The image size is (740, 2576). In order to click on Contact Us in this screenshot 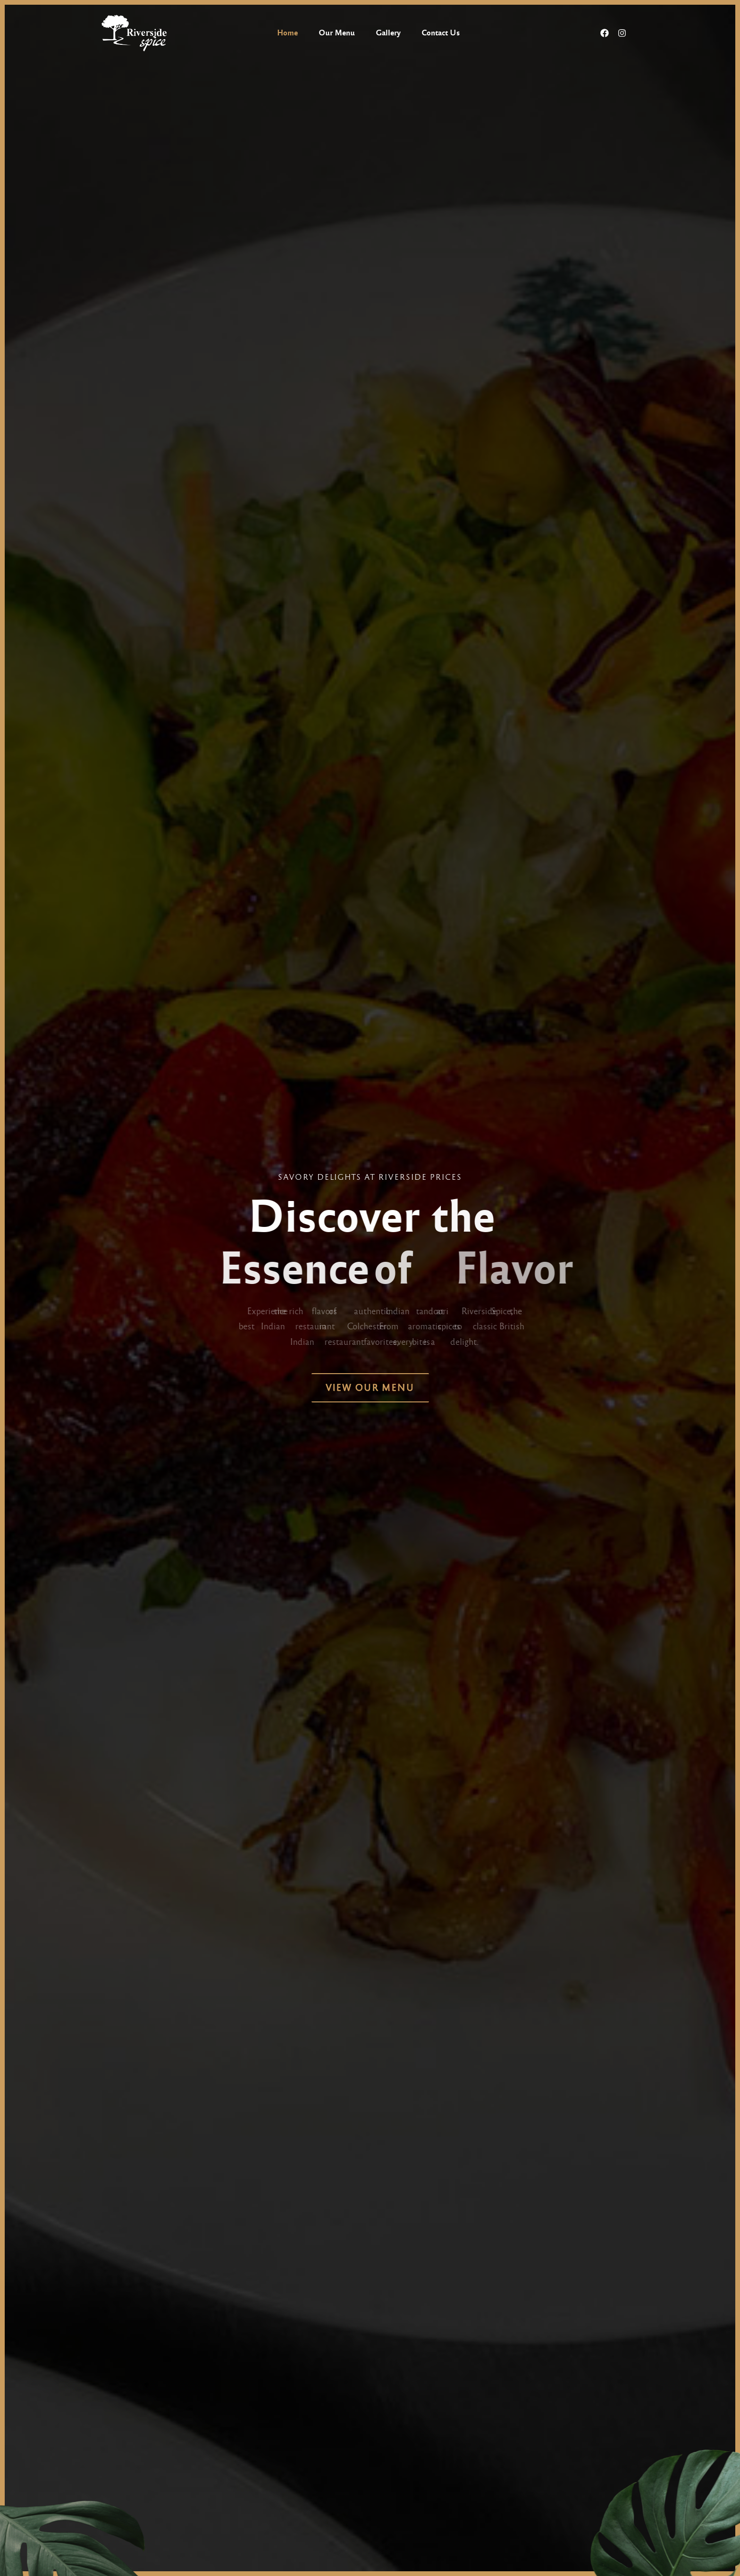, I will do `click(440, 32)`.